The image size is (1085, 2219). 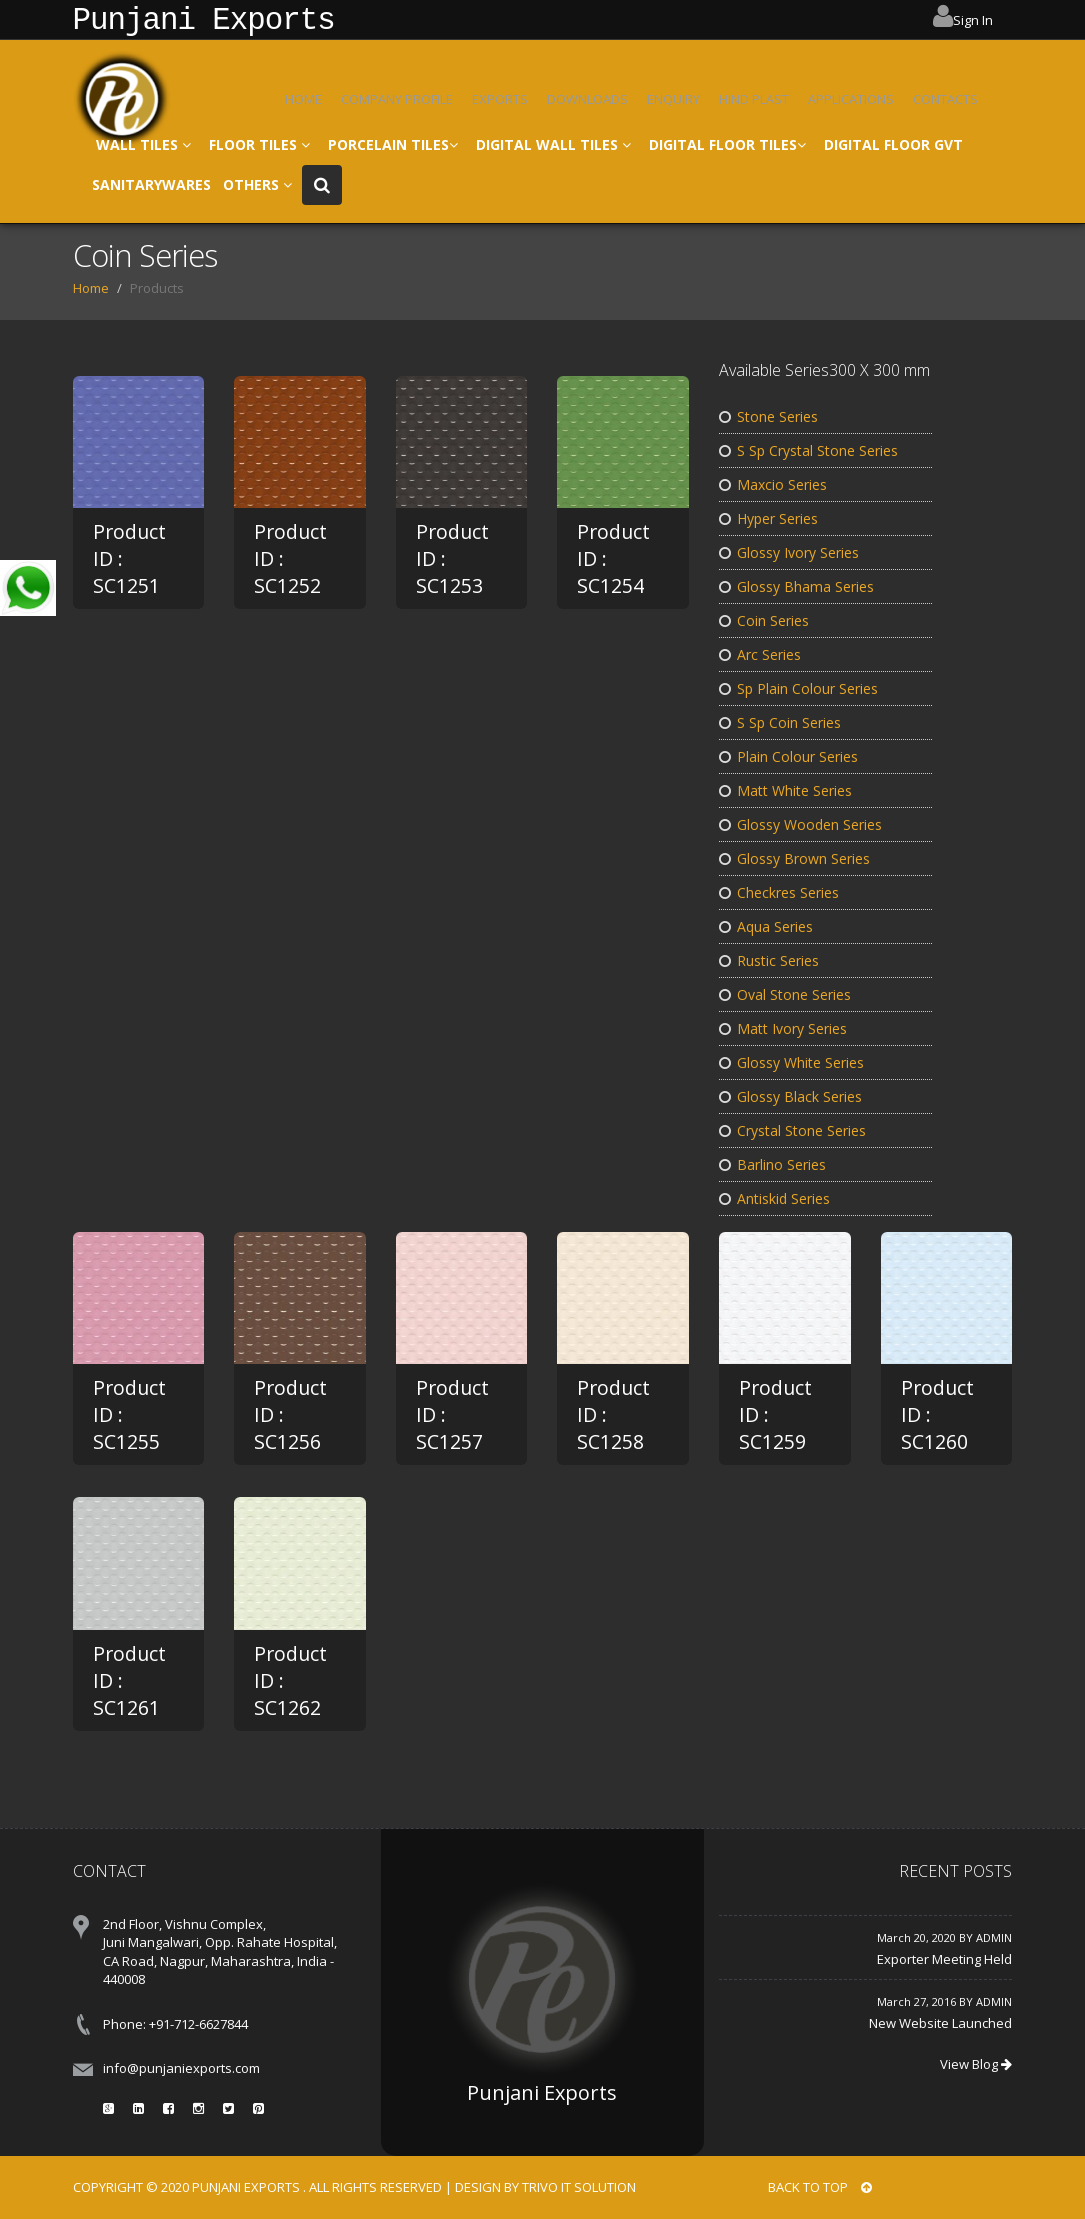 What do you see at coordinates (587, 99) in the screenshot?
I see `DOWNLOADS` at bounding box center [587, 99].